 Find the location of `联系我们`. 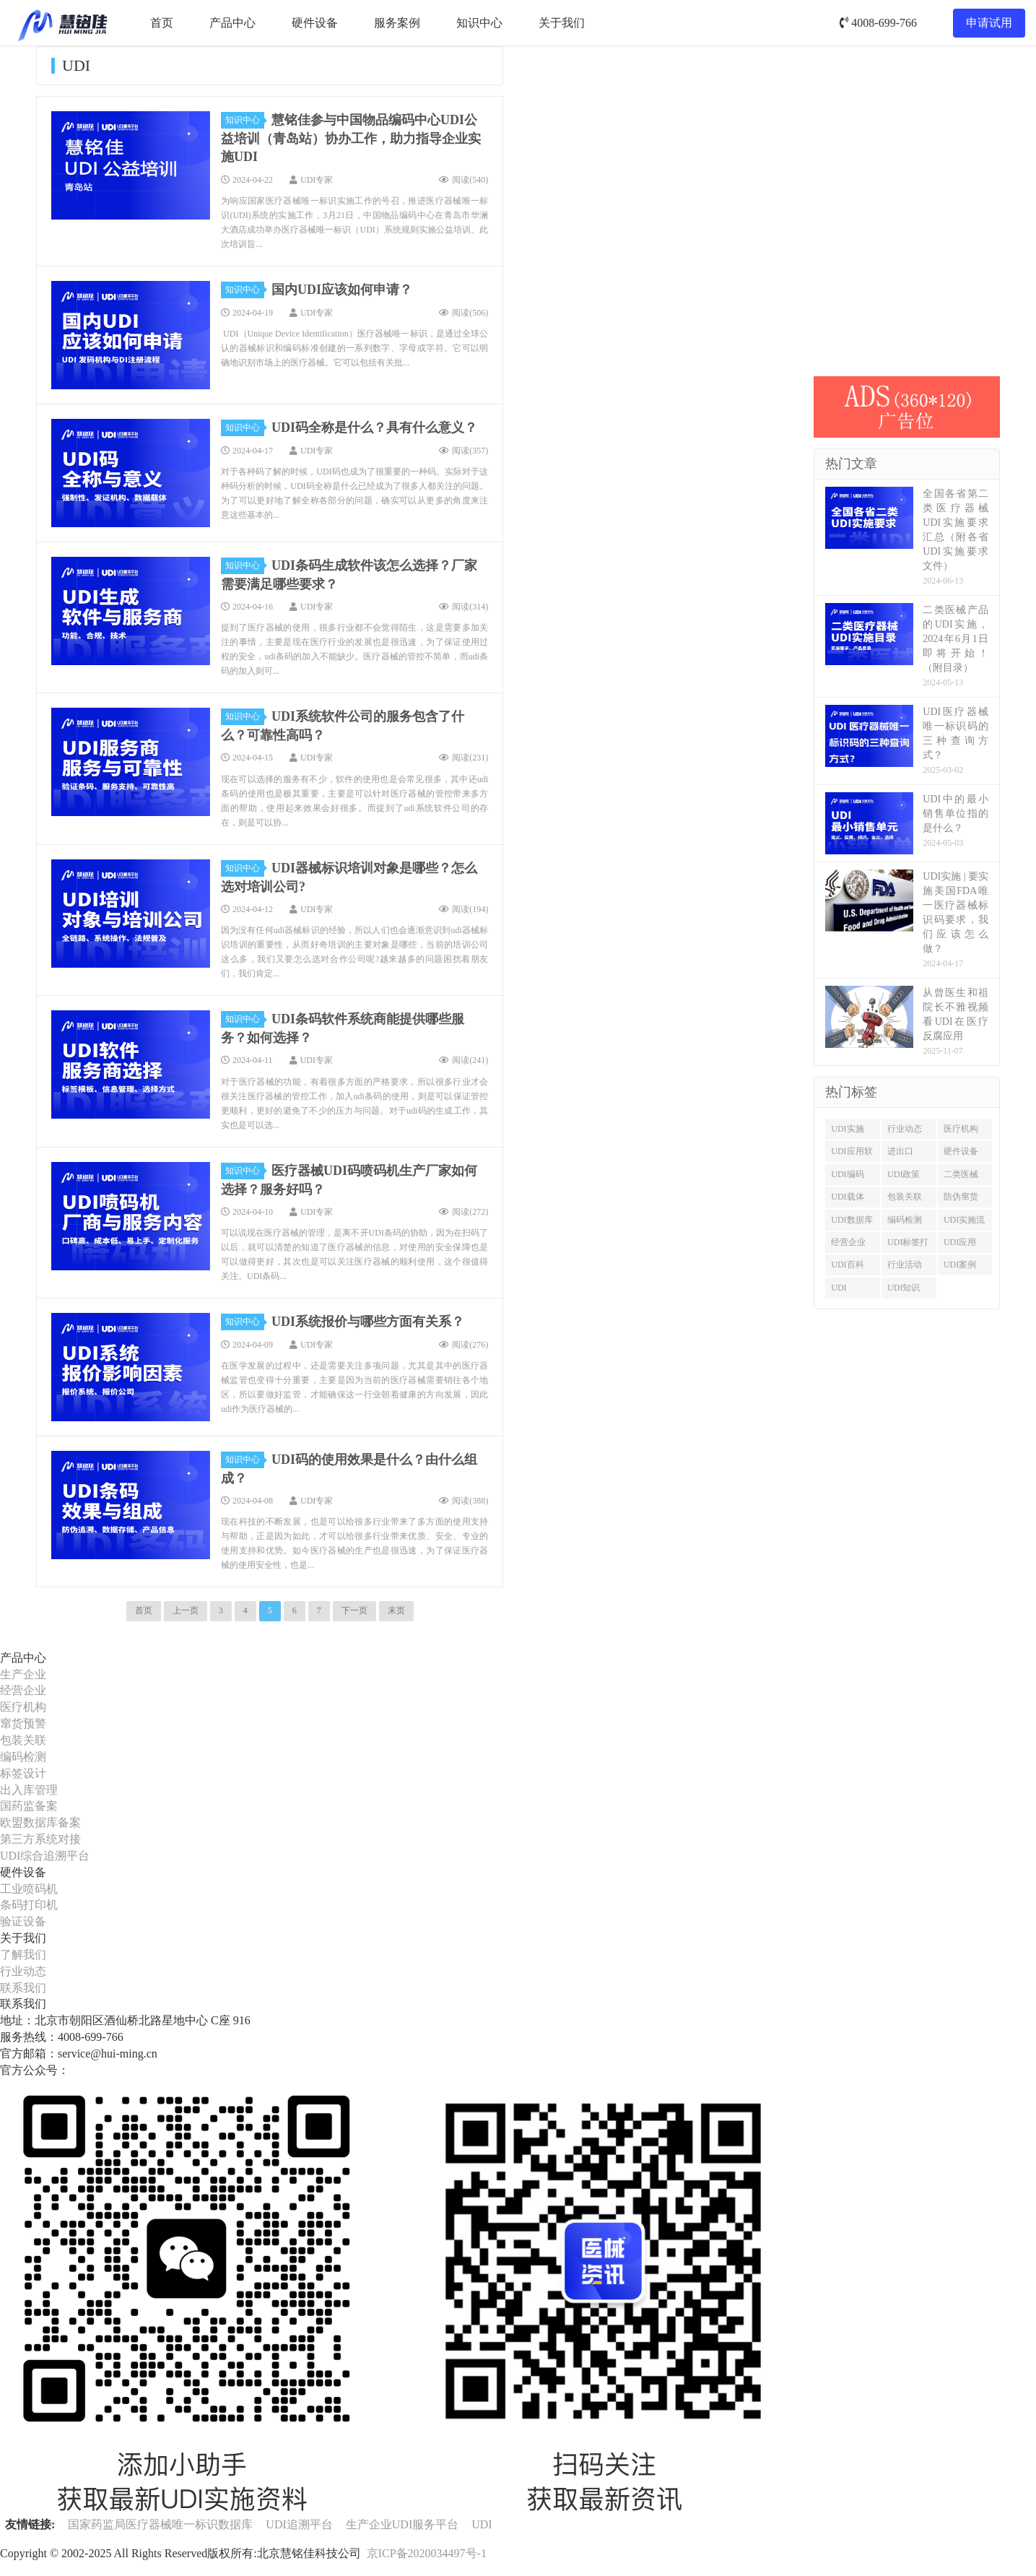

联系我们 is located at coordinates (23, 1988).